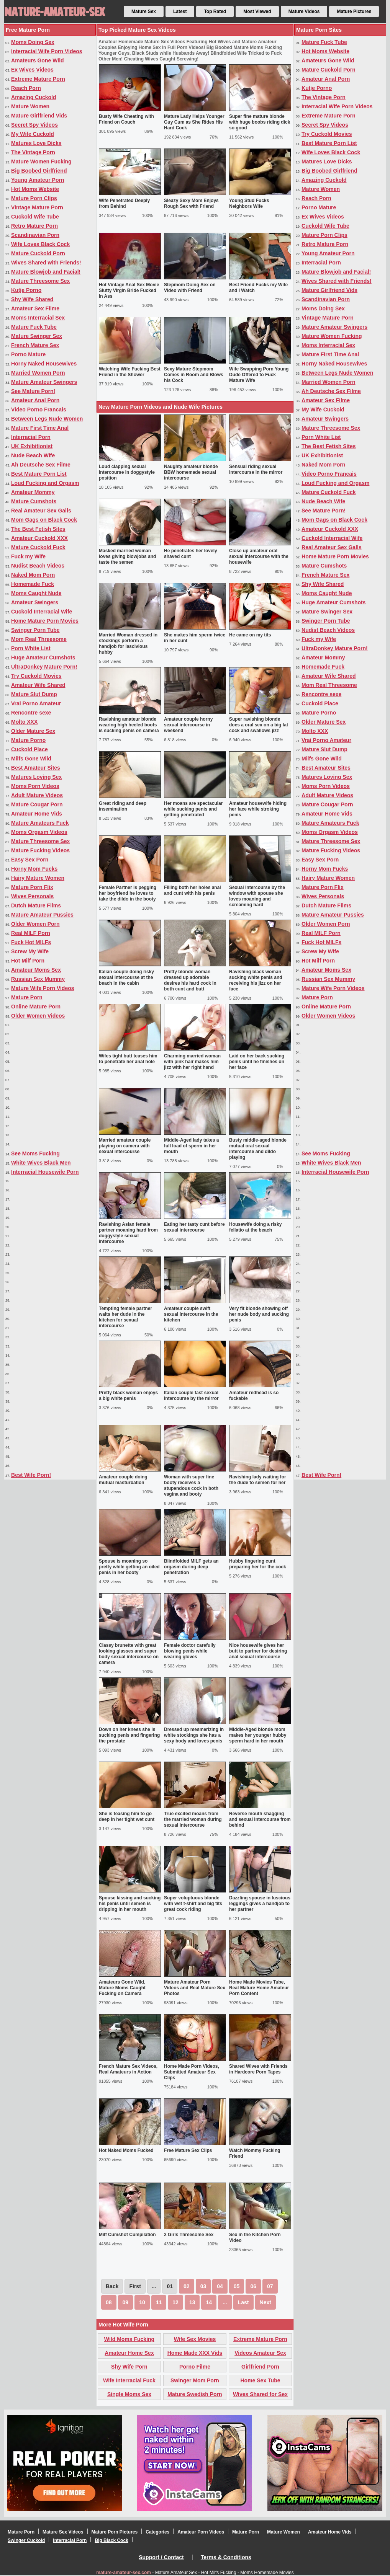 The height and width of the screenshot is (2576, 390). Describe the element at coordinates (127, 472) in the screenshot. I see `Loud clapping sexual intercourse in doggystyle position` at that location.